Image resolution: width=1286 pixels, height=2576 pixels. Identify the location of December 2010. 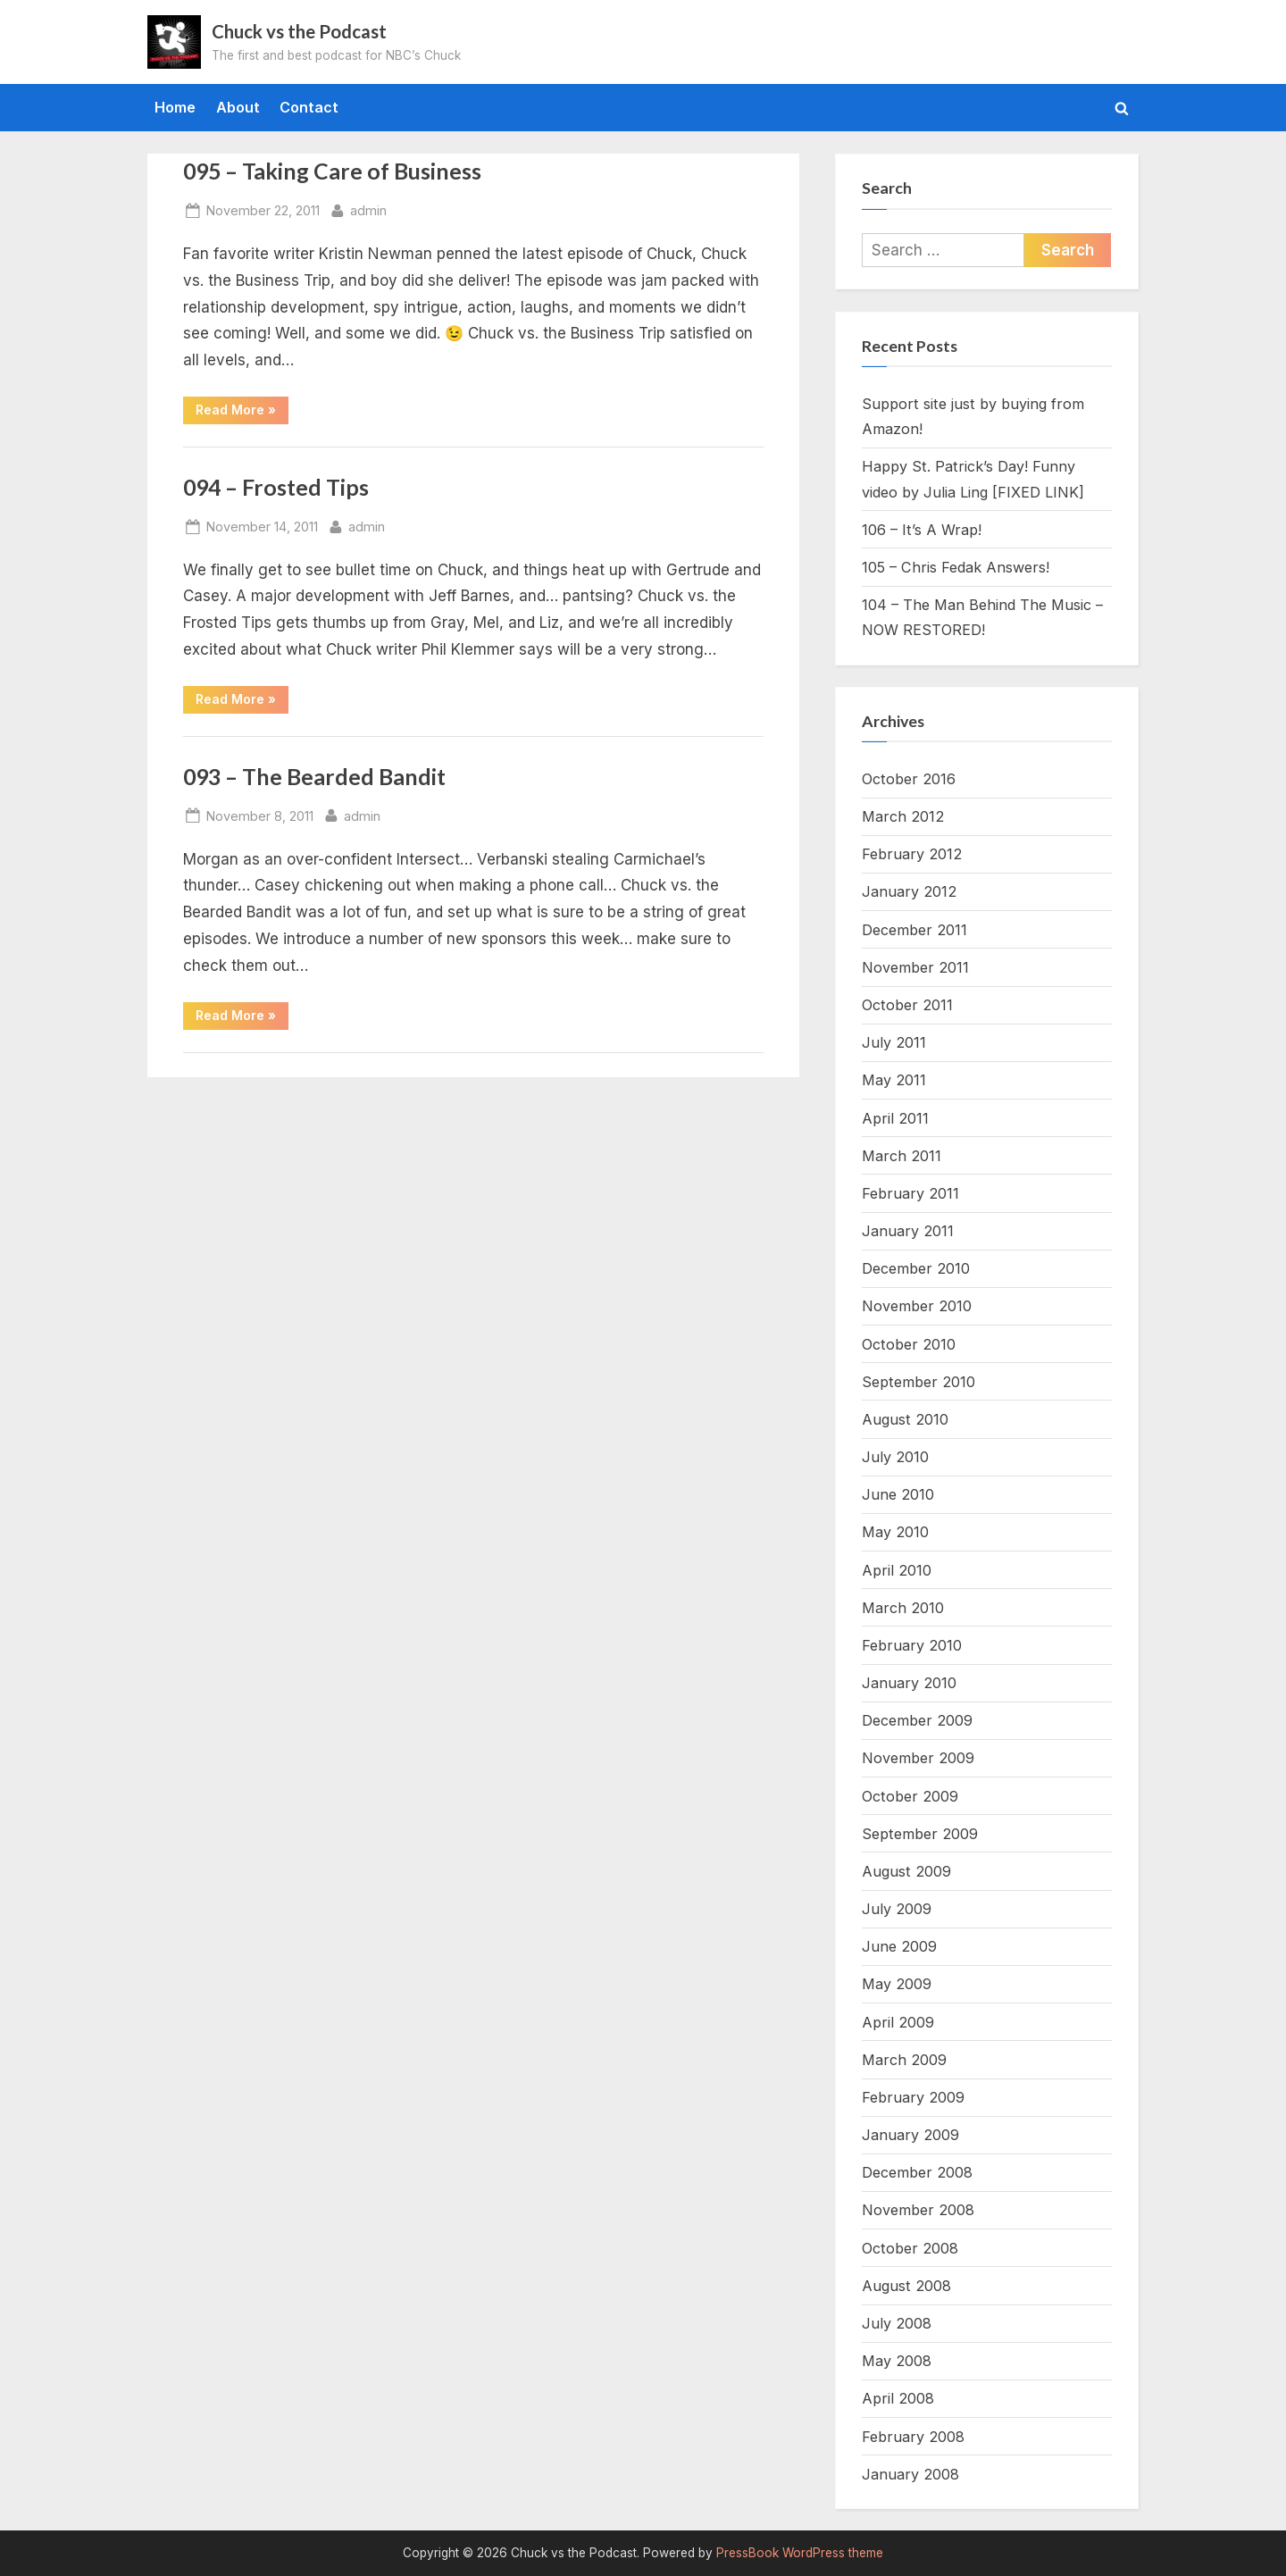
(916, 1268).